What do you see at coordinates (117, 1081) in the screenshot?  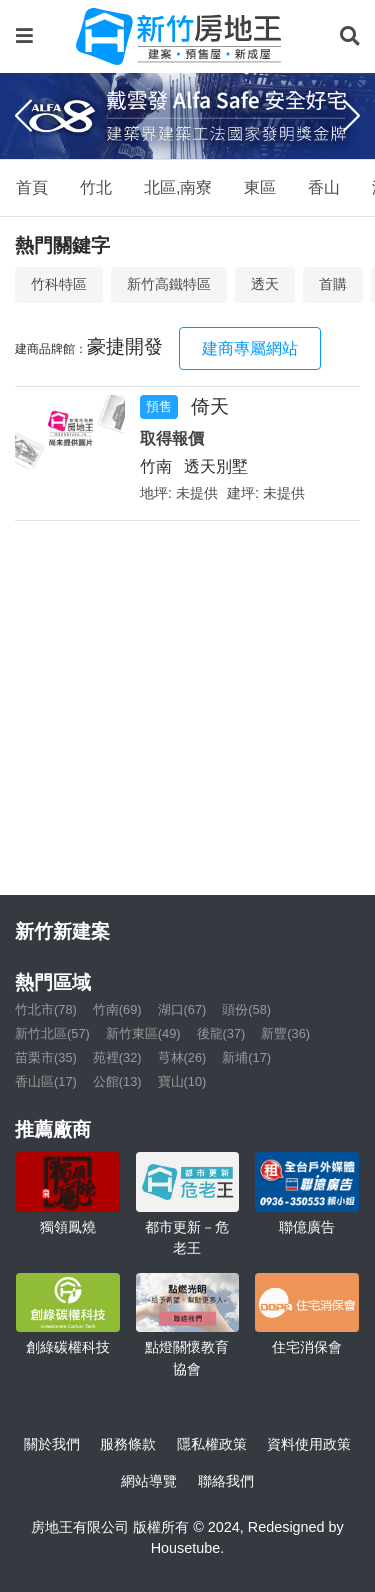 I see `公館(13)` at bounding box center [117, 1081].